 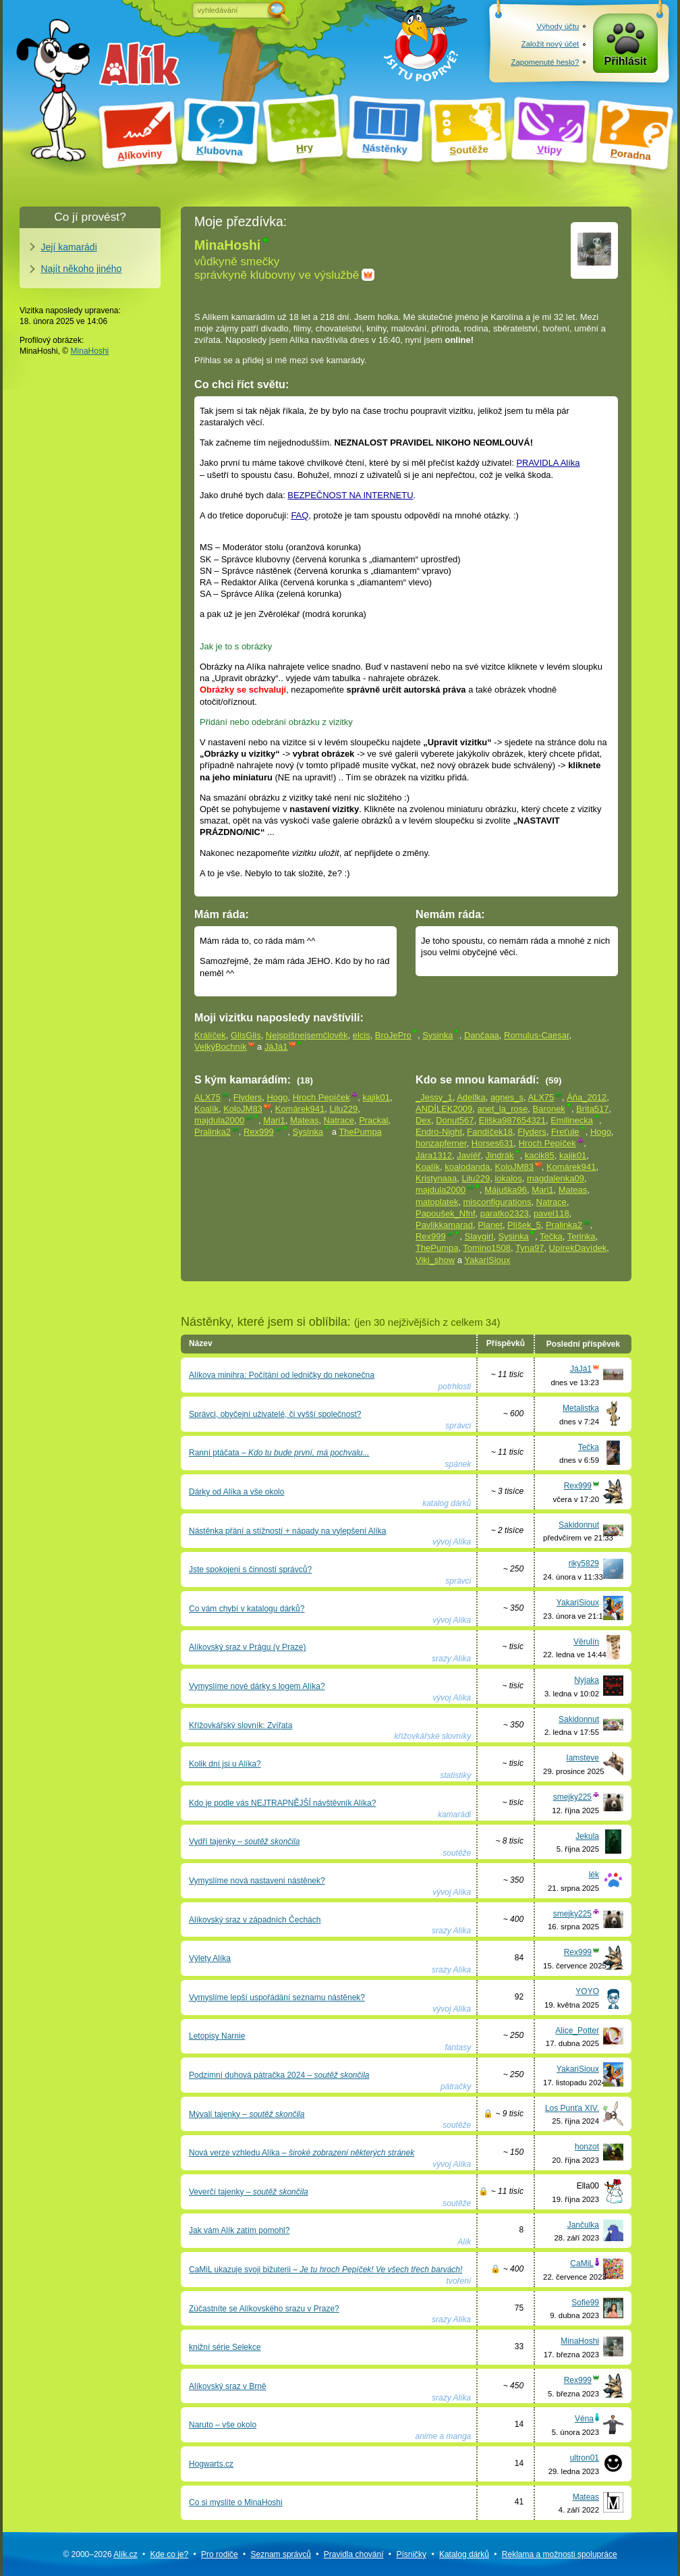 I want to click on Alíkovský sraz v Brně, so click(x=227, y=2386).